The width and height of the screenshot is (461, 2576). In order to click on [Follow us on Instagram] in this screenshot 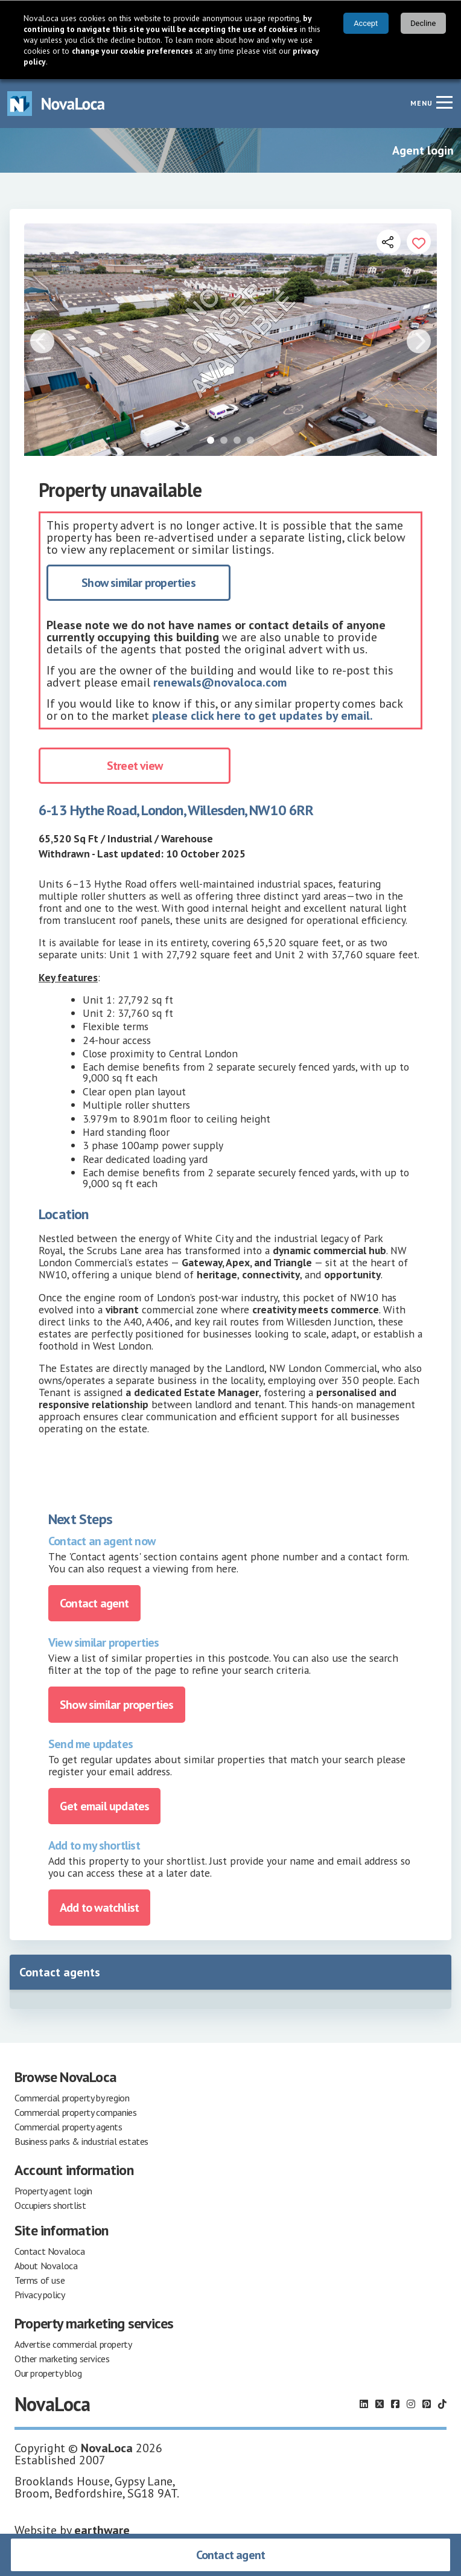, I will do `click(411, 2404)`.